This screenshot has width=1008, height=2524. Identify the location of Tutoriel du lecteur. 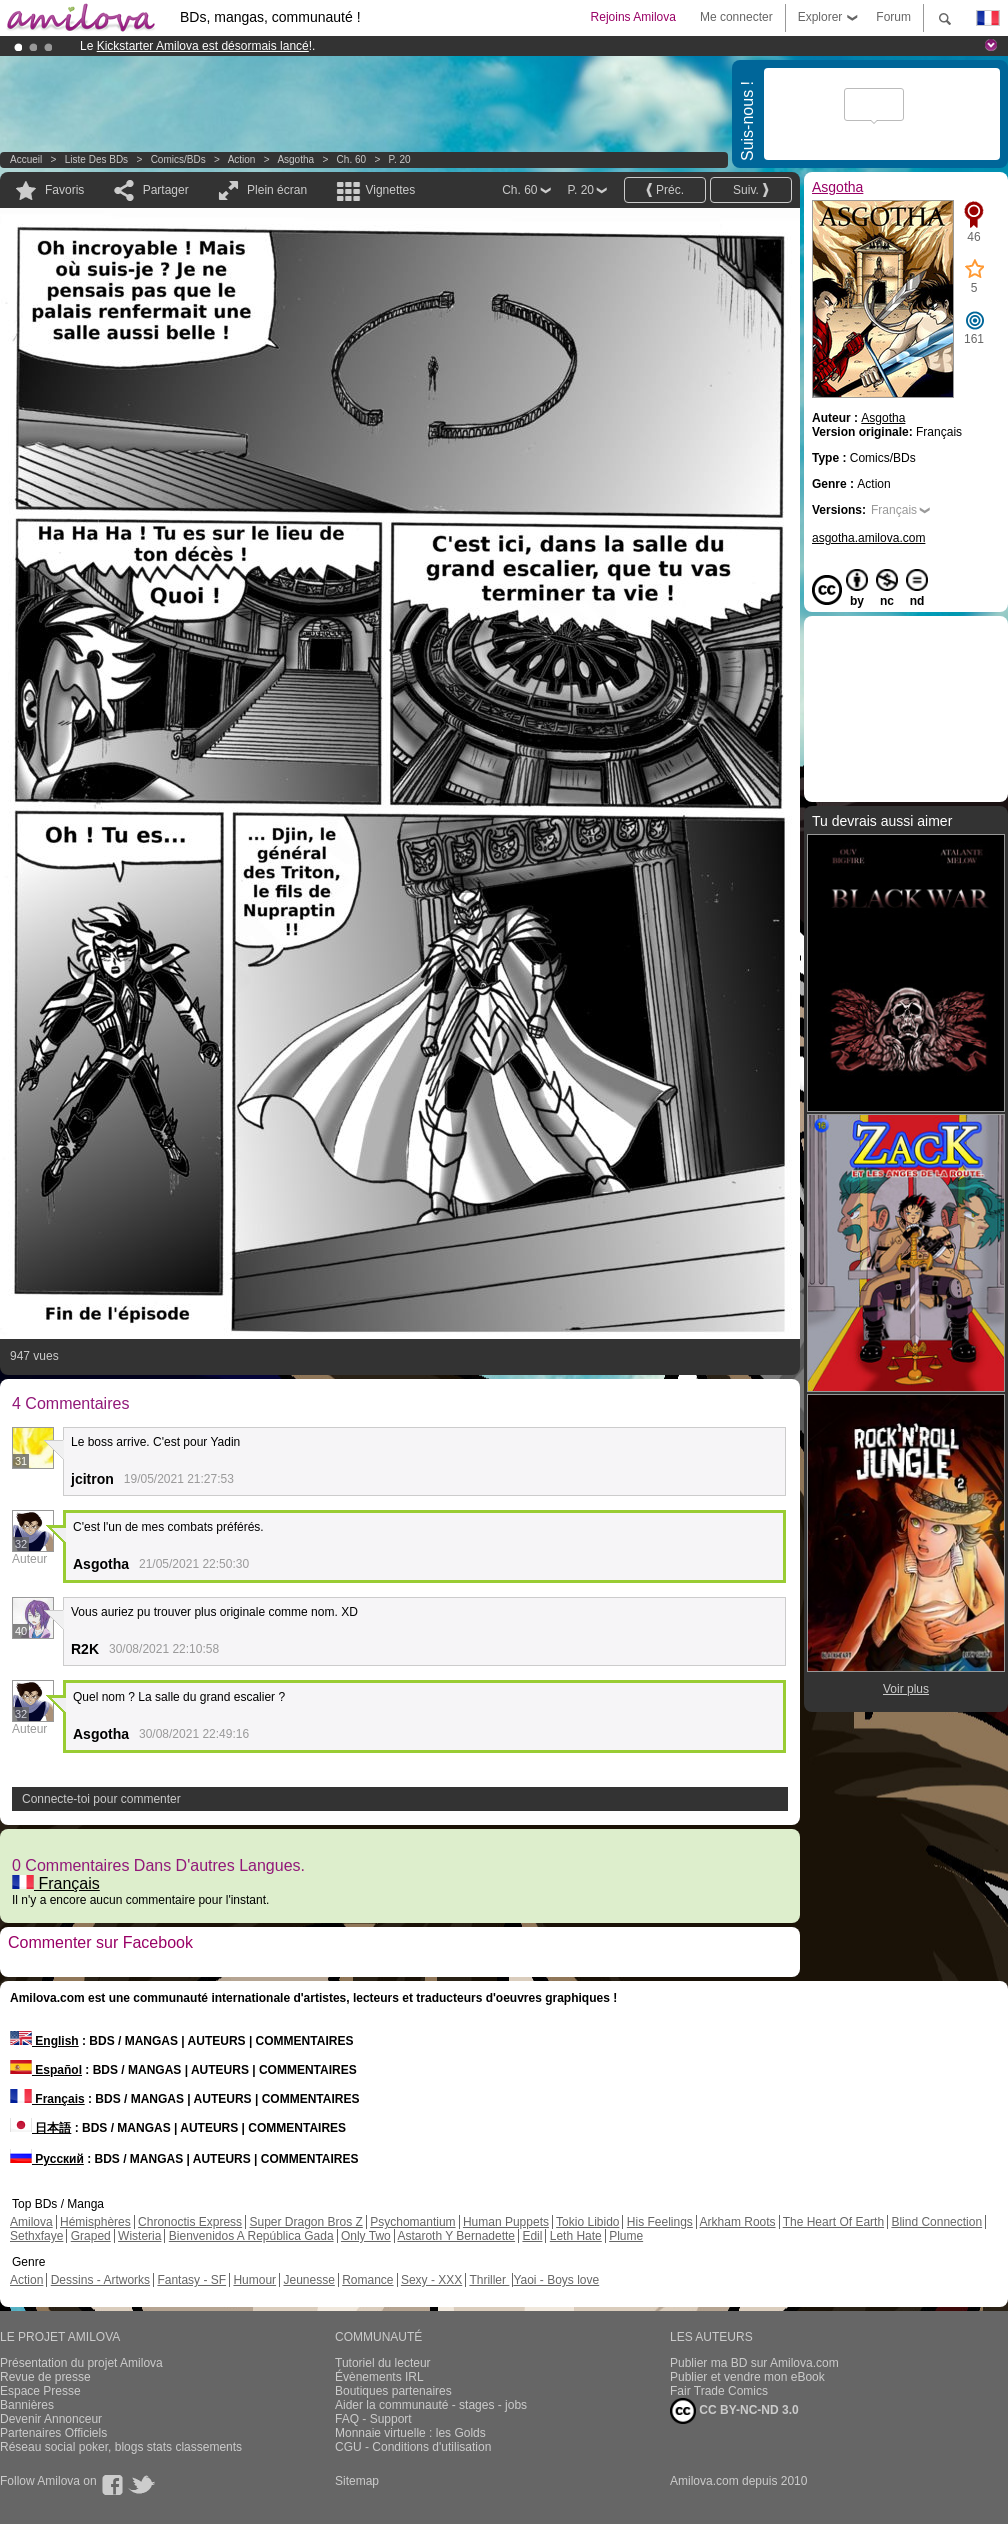
(383, 2363).